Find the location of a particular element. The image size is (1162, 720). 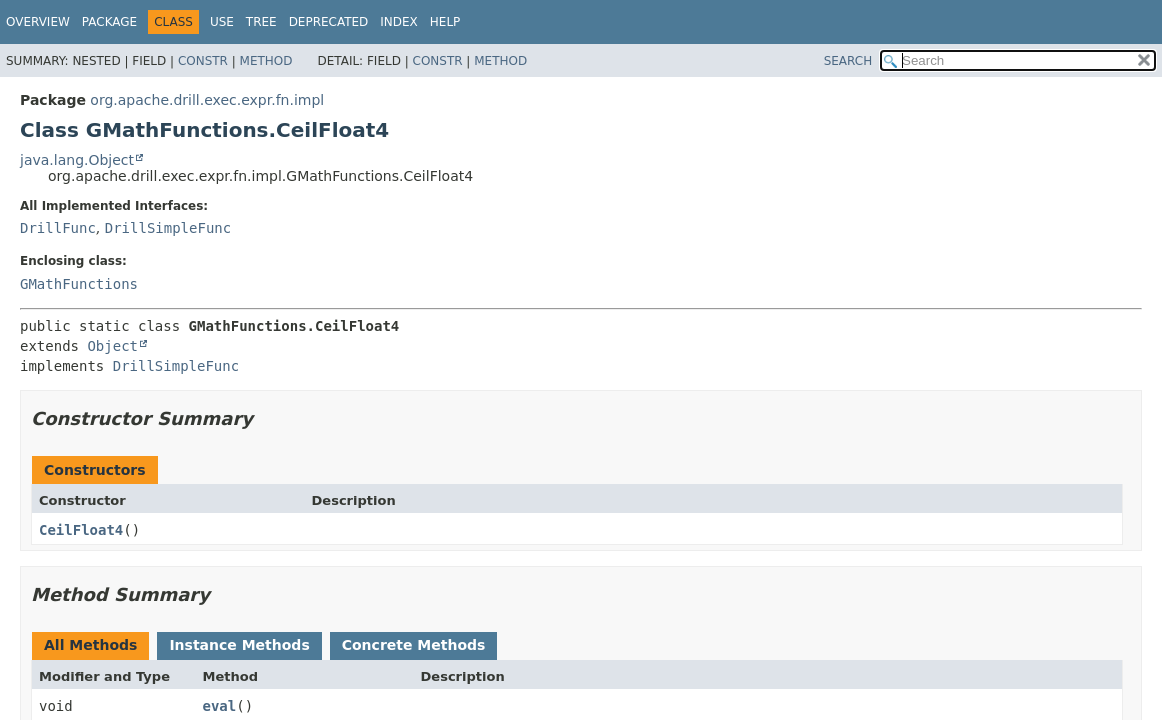

Deprecated is located at coordinates (329, 22).